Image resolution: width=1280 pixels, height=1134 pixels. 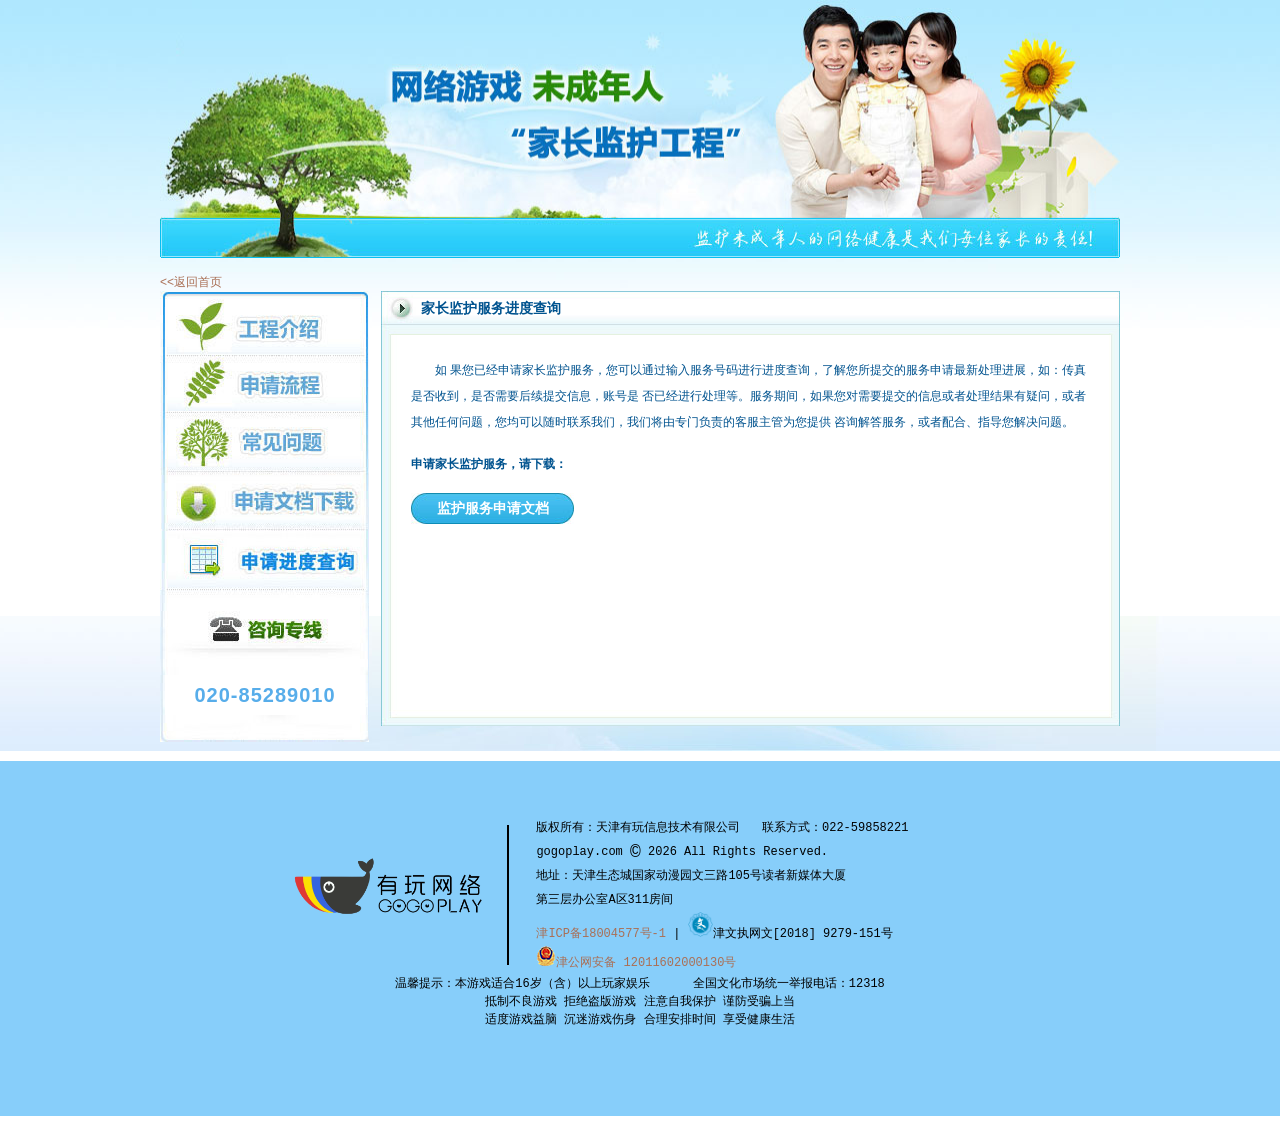 What do you see at coordinates (264, 441) in the screenshot?
I see `常见问题` at bounding box center [264, 441].